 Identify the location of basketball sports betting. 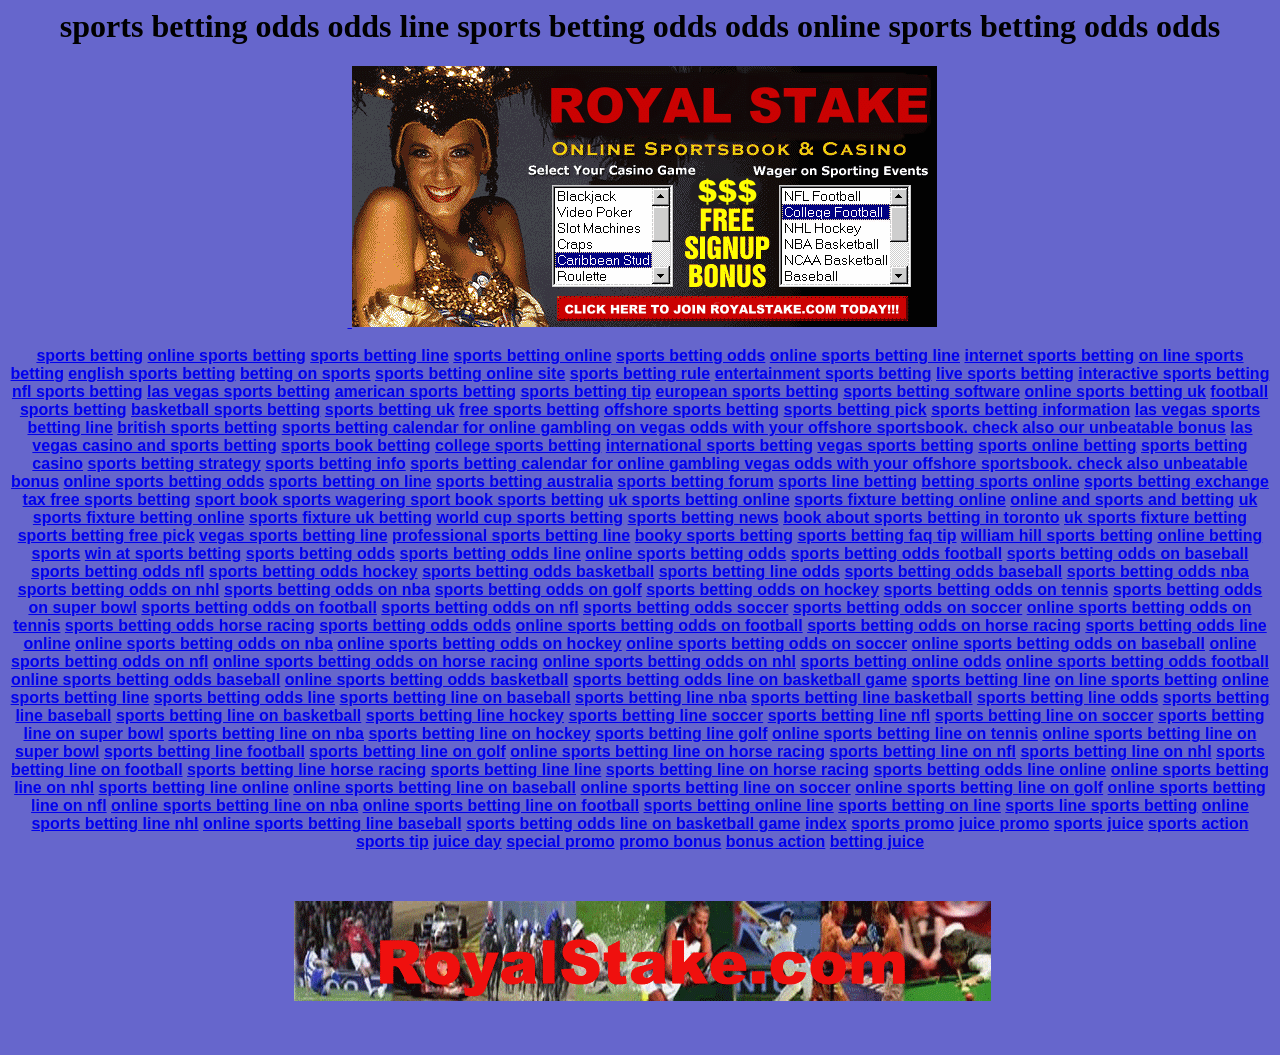
(225, 409).